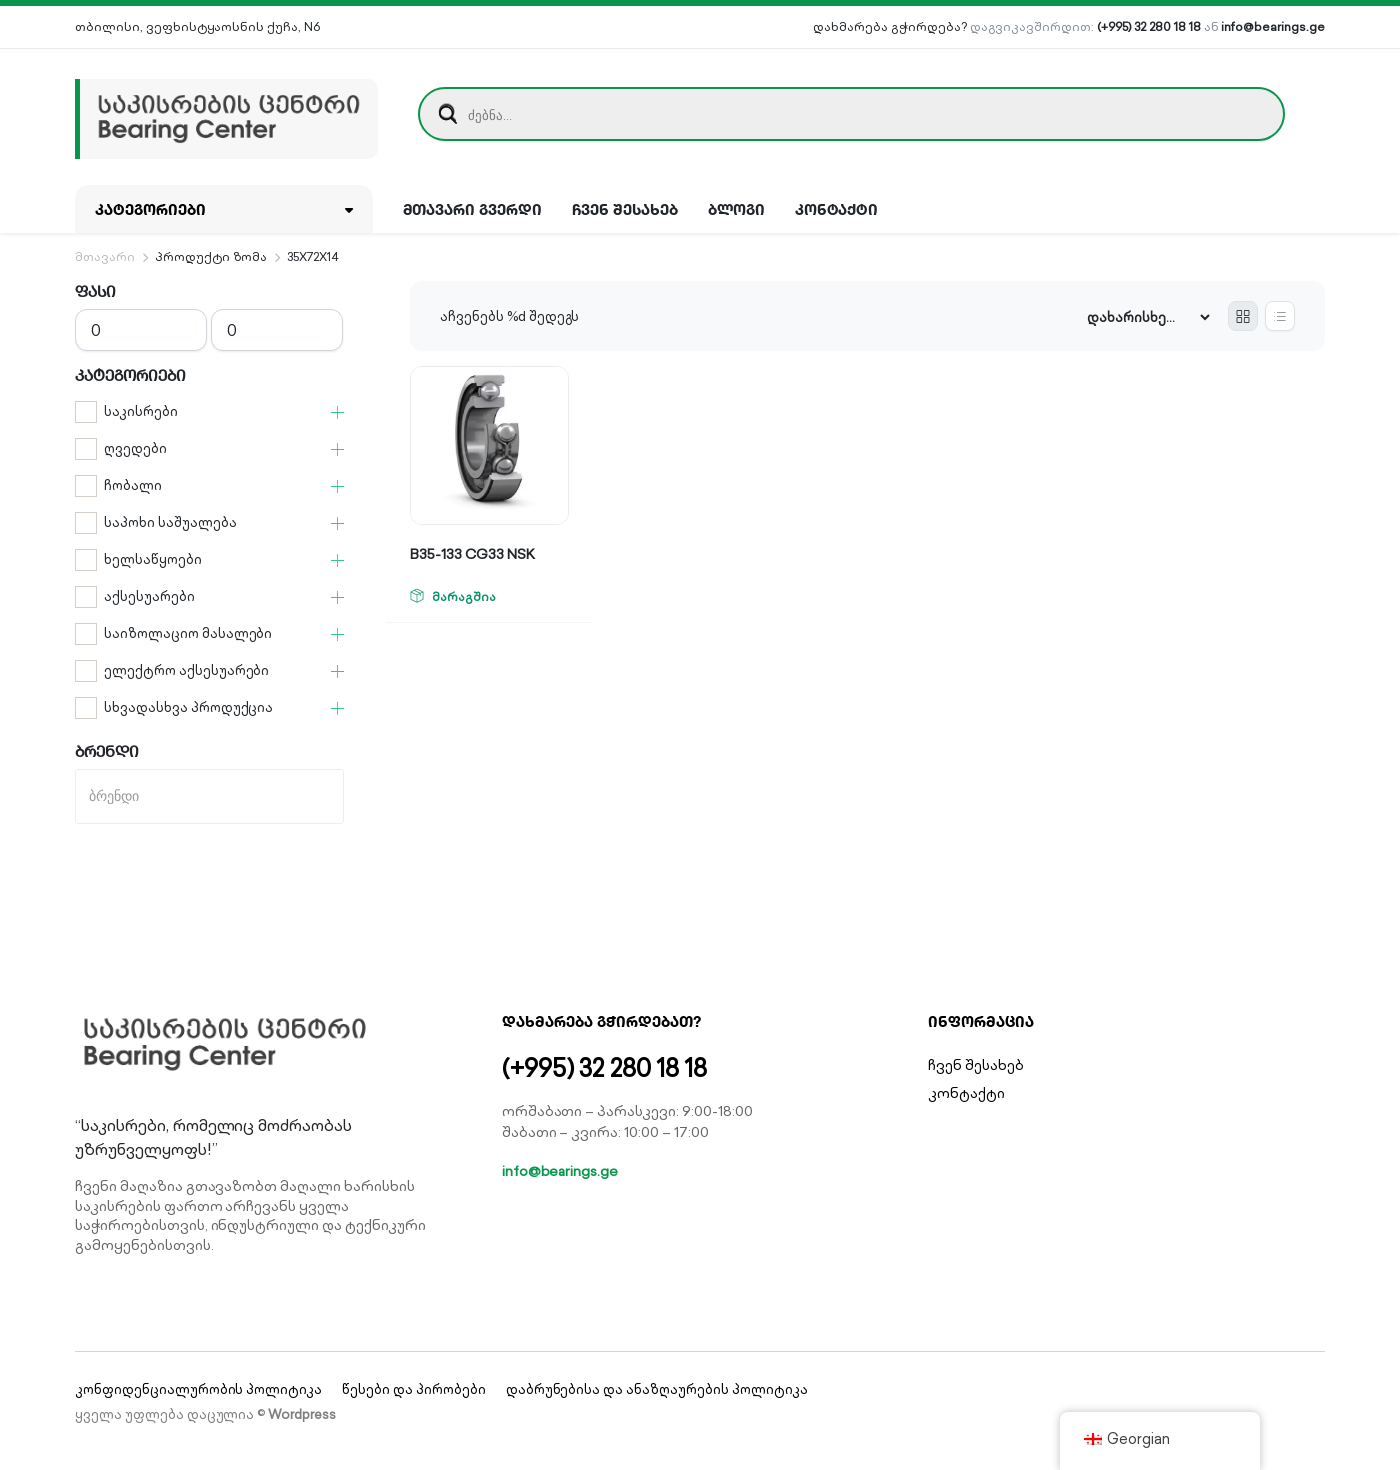  I want to click on ღვედები, so click(135, 448).